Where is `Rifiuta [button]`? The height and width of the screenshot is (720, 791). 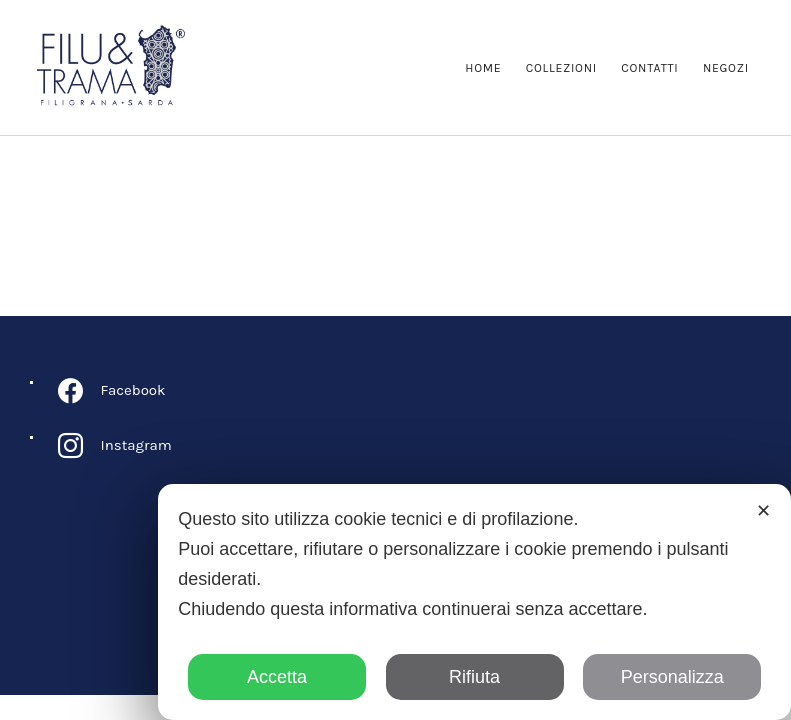
Rifiuta [button] is located at coordinates (474, 677).